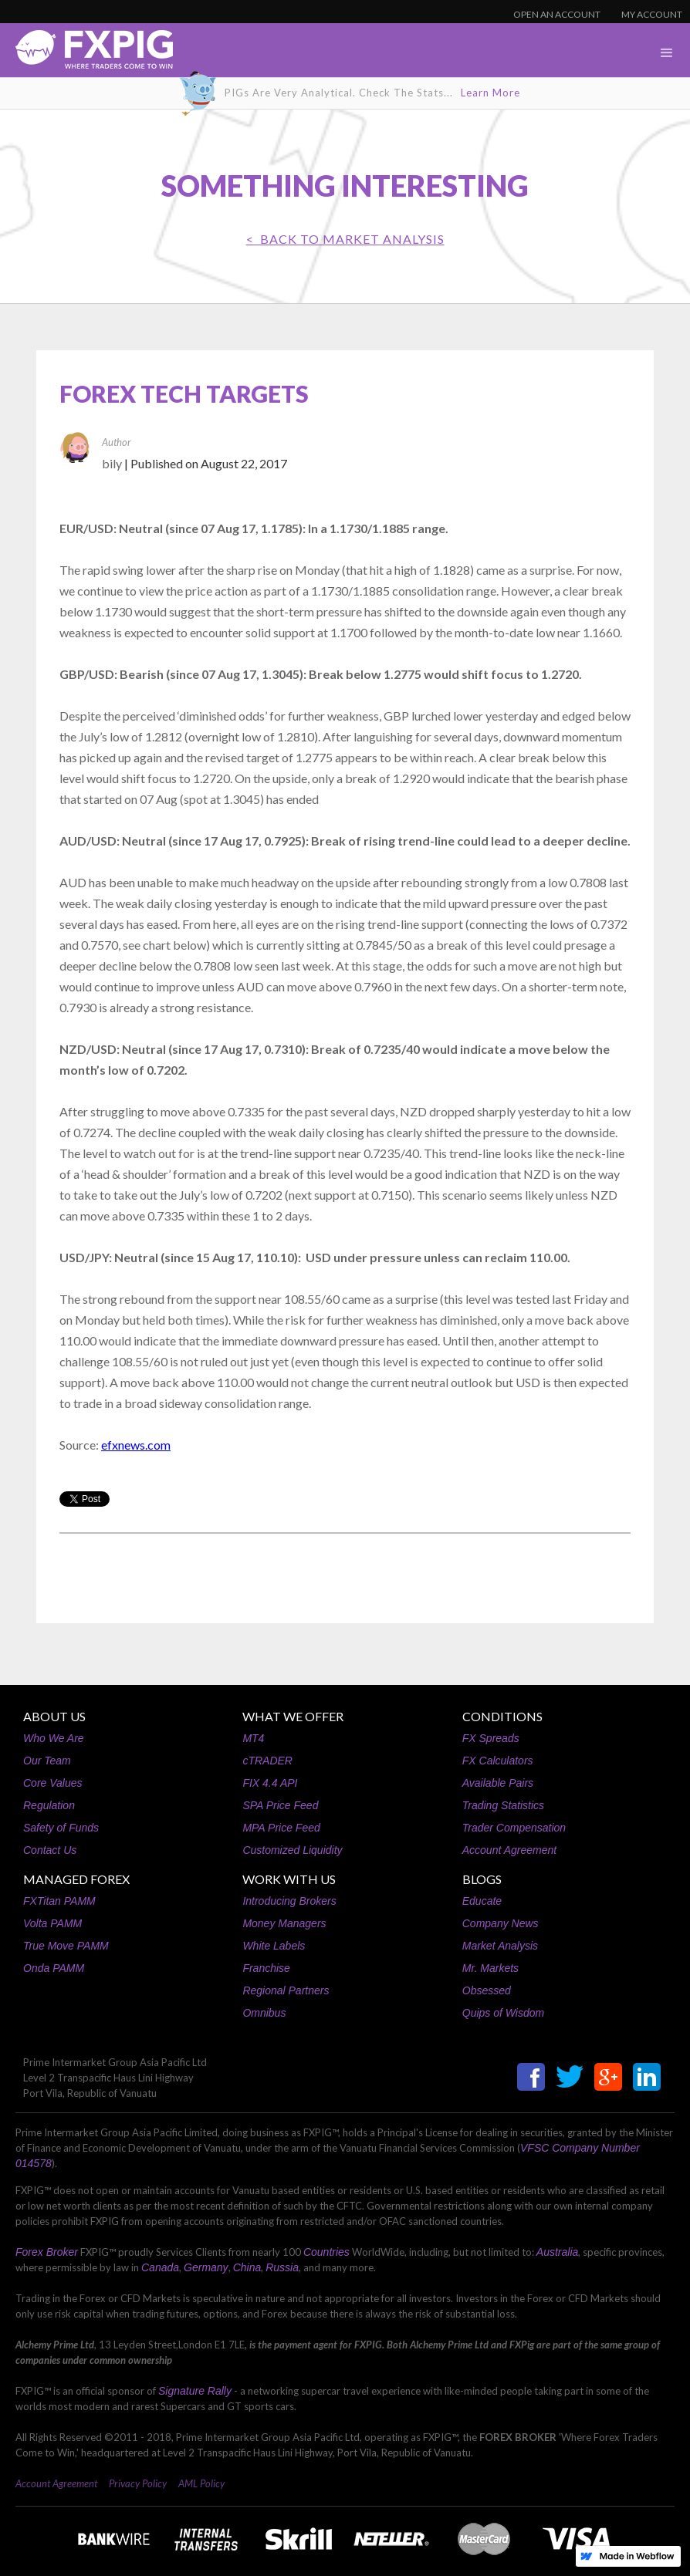 This screenshot has height=2576, width=690. I want to click on Volta PAMM, so click(52, 1923).